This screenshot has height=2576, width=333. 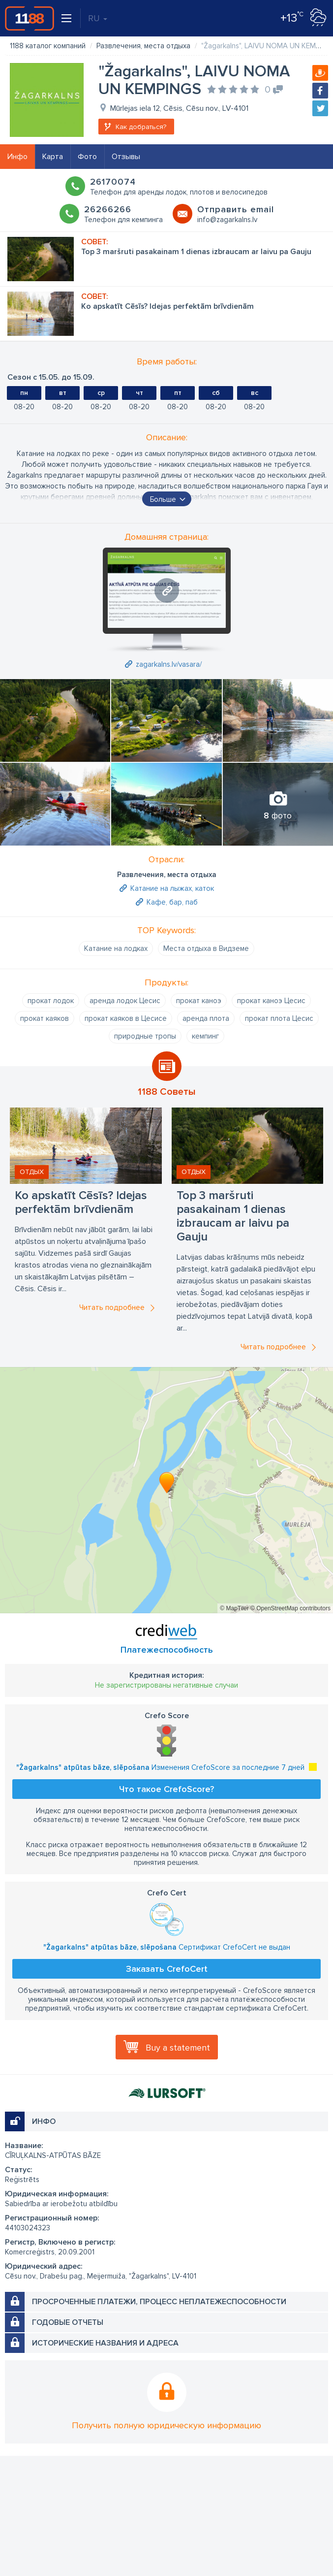 I want to click on прокат каяков, so click(x=44, y=1018).